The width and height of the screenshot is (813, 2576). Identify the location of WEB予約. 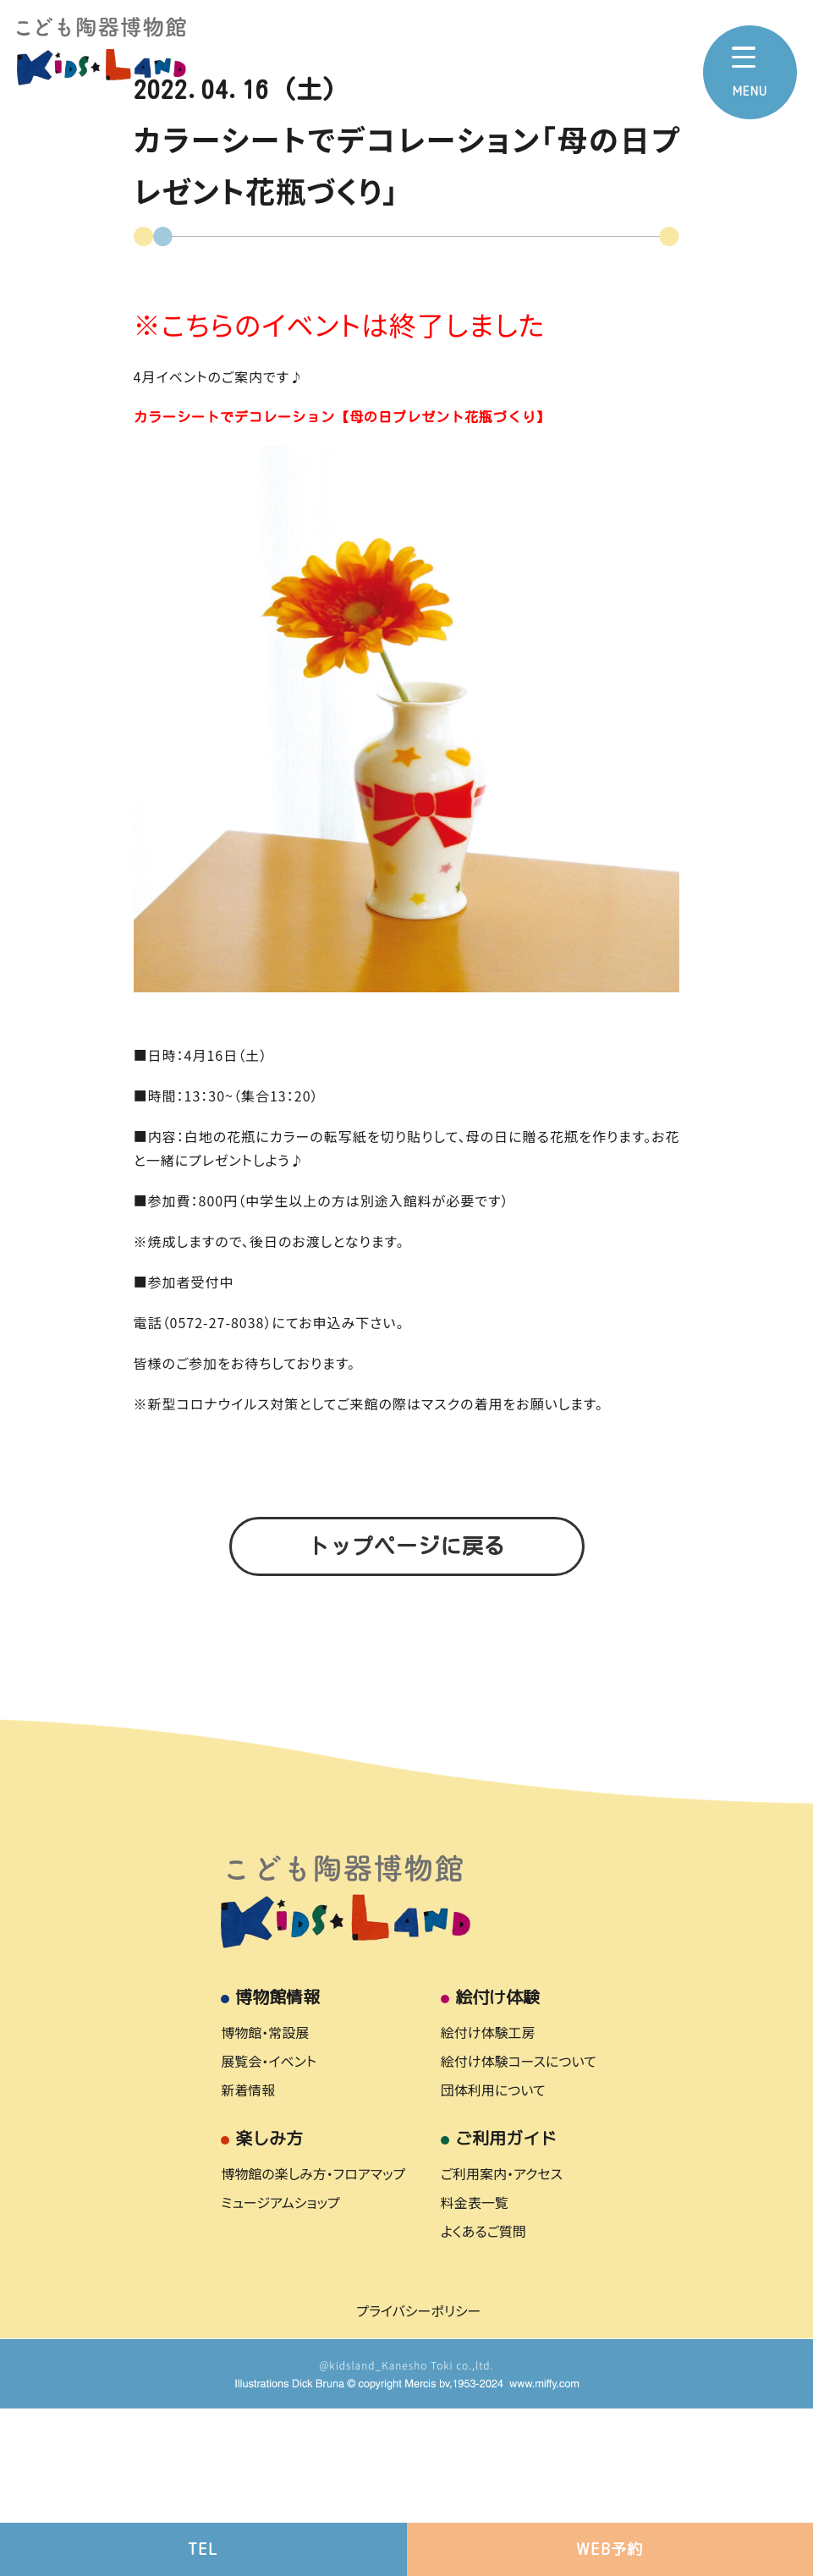
(609, 2549).